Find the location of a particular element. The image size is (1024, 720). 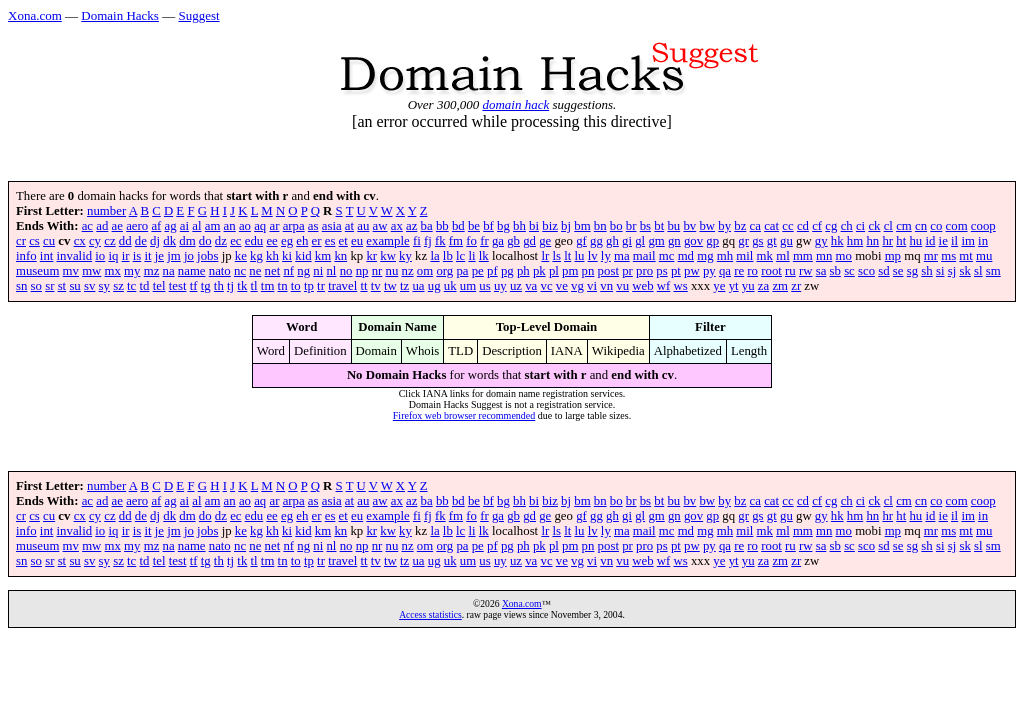

gm is located at coordinates (656, 241).